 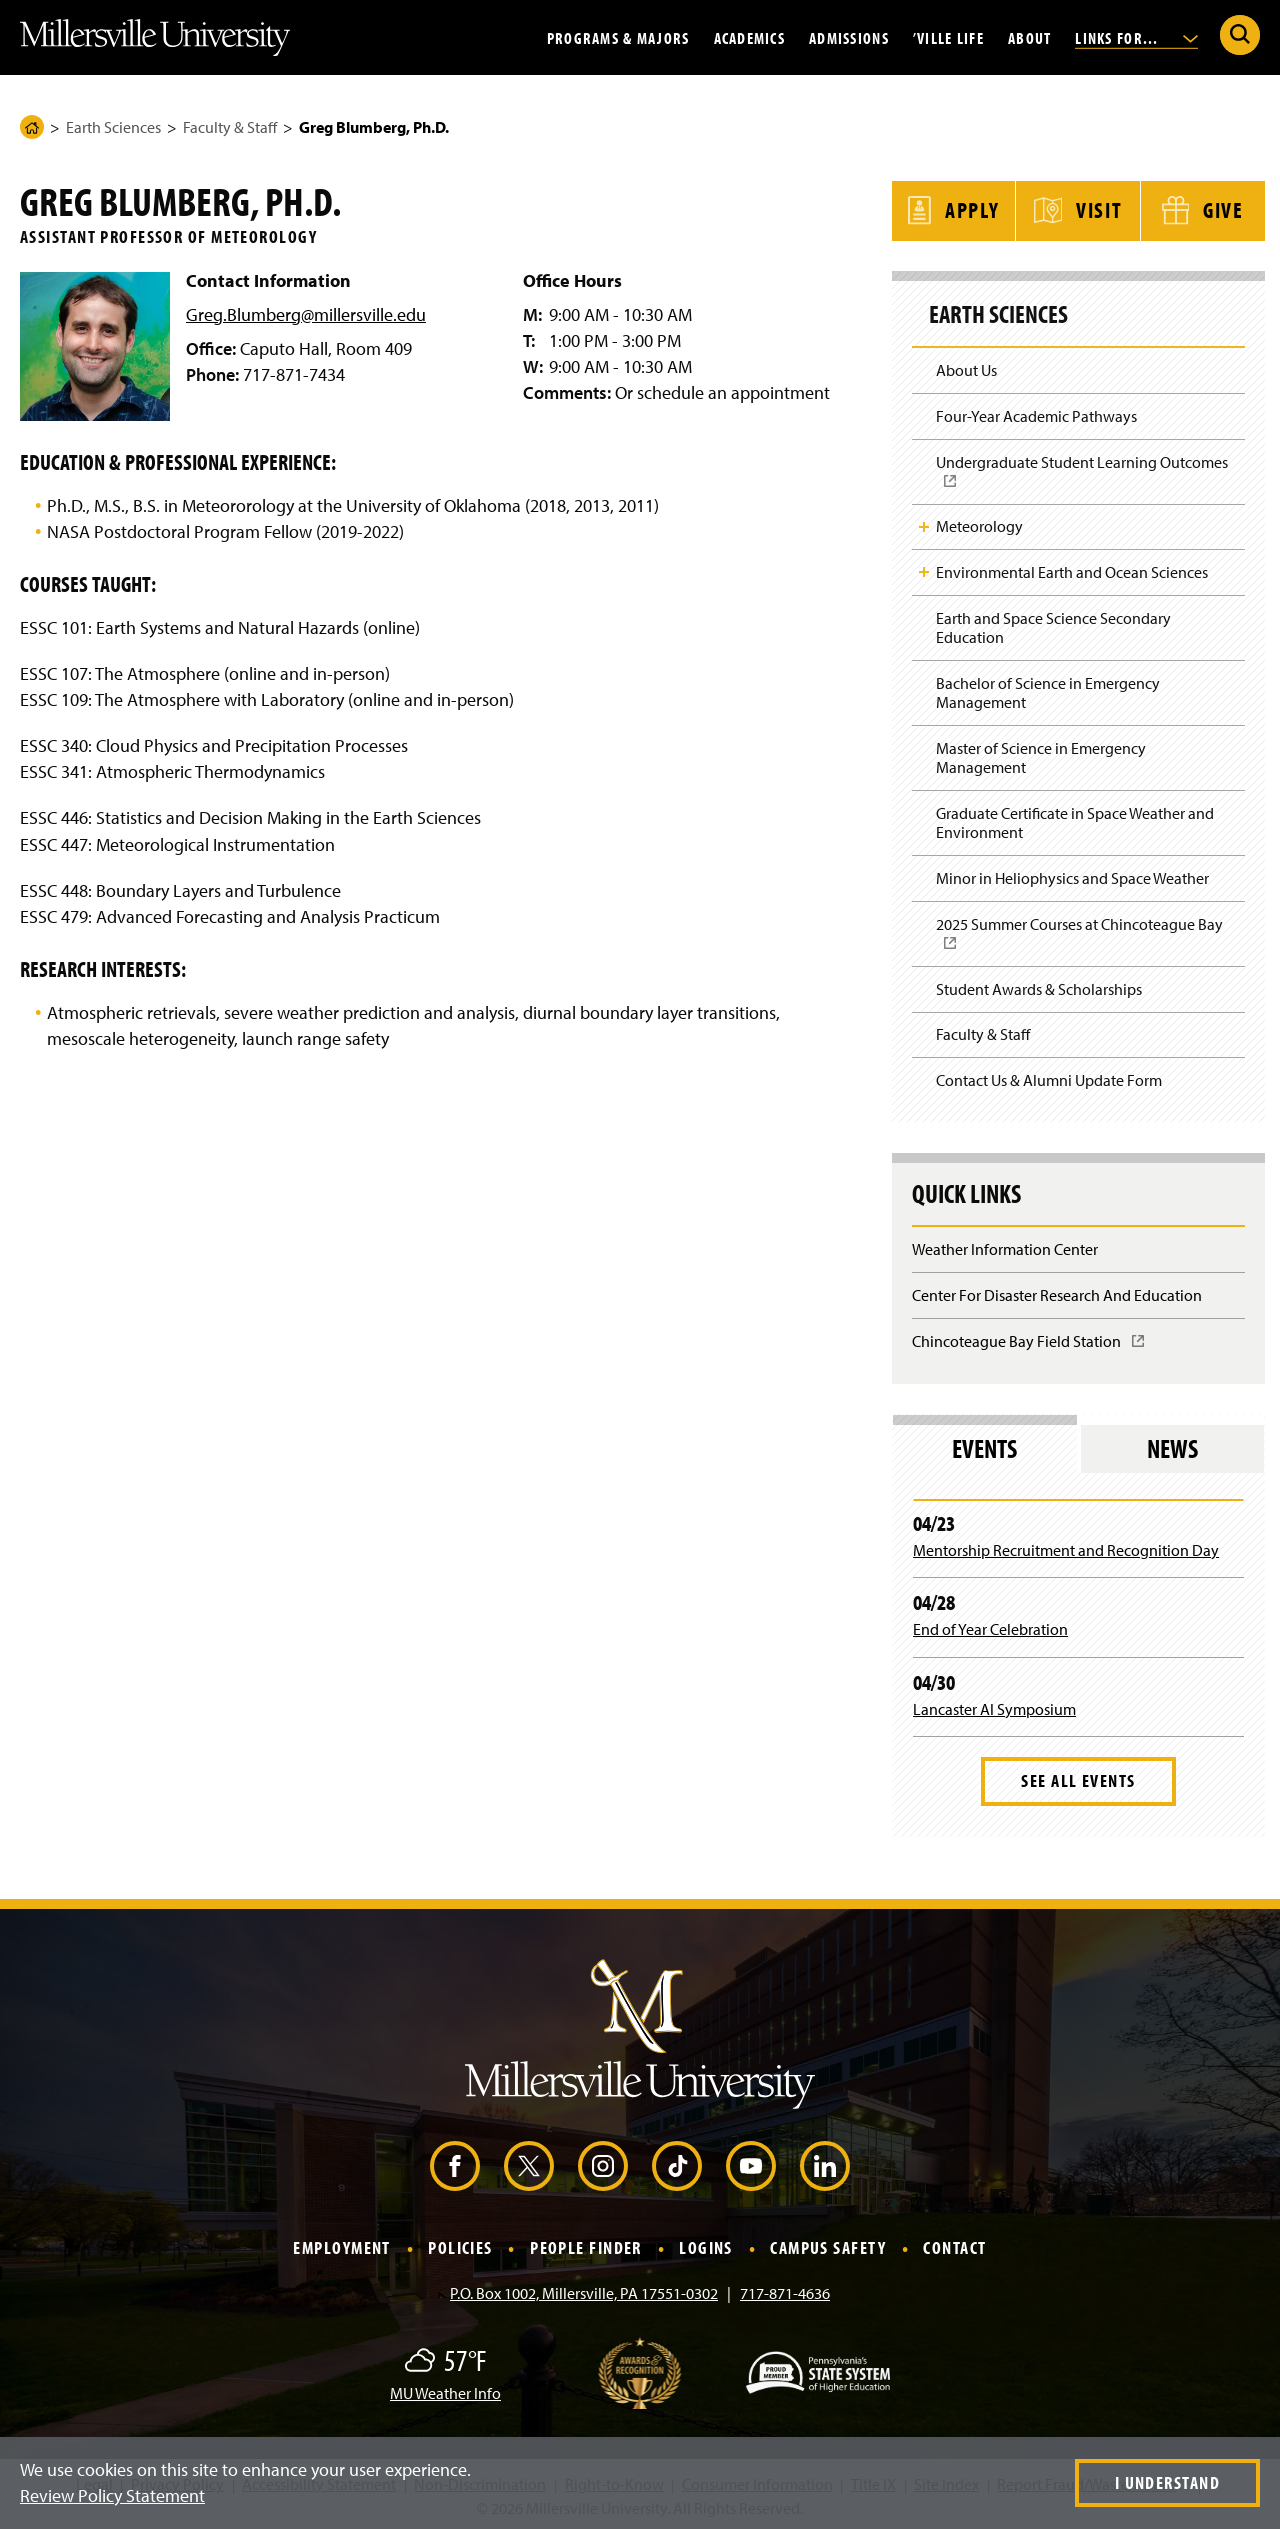 What do you see at coordinates (341, 2244) in the screenshot?
I see `Employment` at bounding box center [341, 2244].